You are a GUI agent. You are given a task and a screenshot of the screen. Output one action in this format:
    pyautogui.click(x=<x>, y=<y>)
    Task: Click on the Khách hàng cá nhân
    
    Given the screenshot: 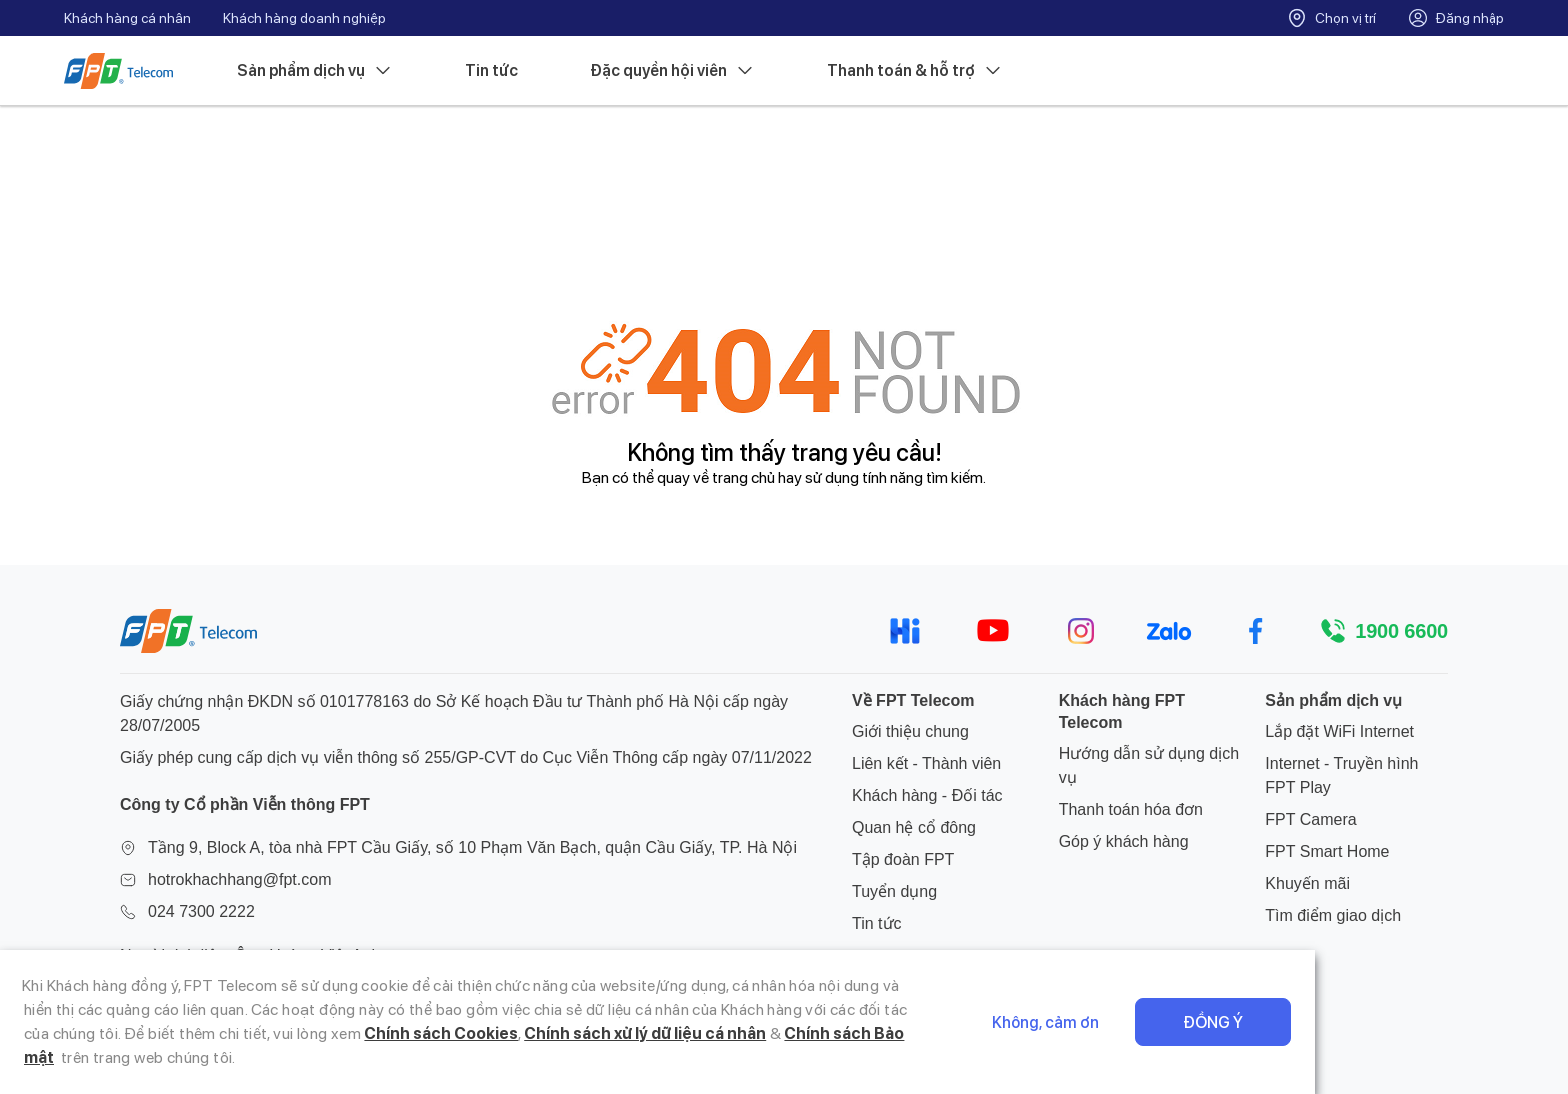 What is the action you would take?
    pyautogui.click(x=127, y=18)
    